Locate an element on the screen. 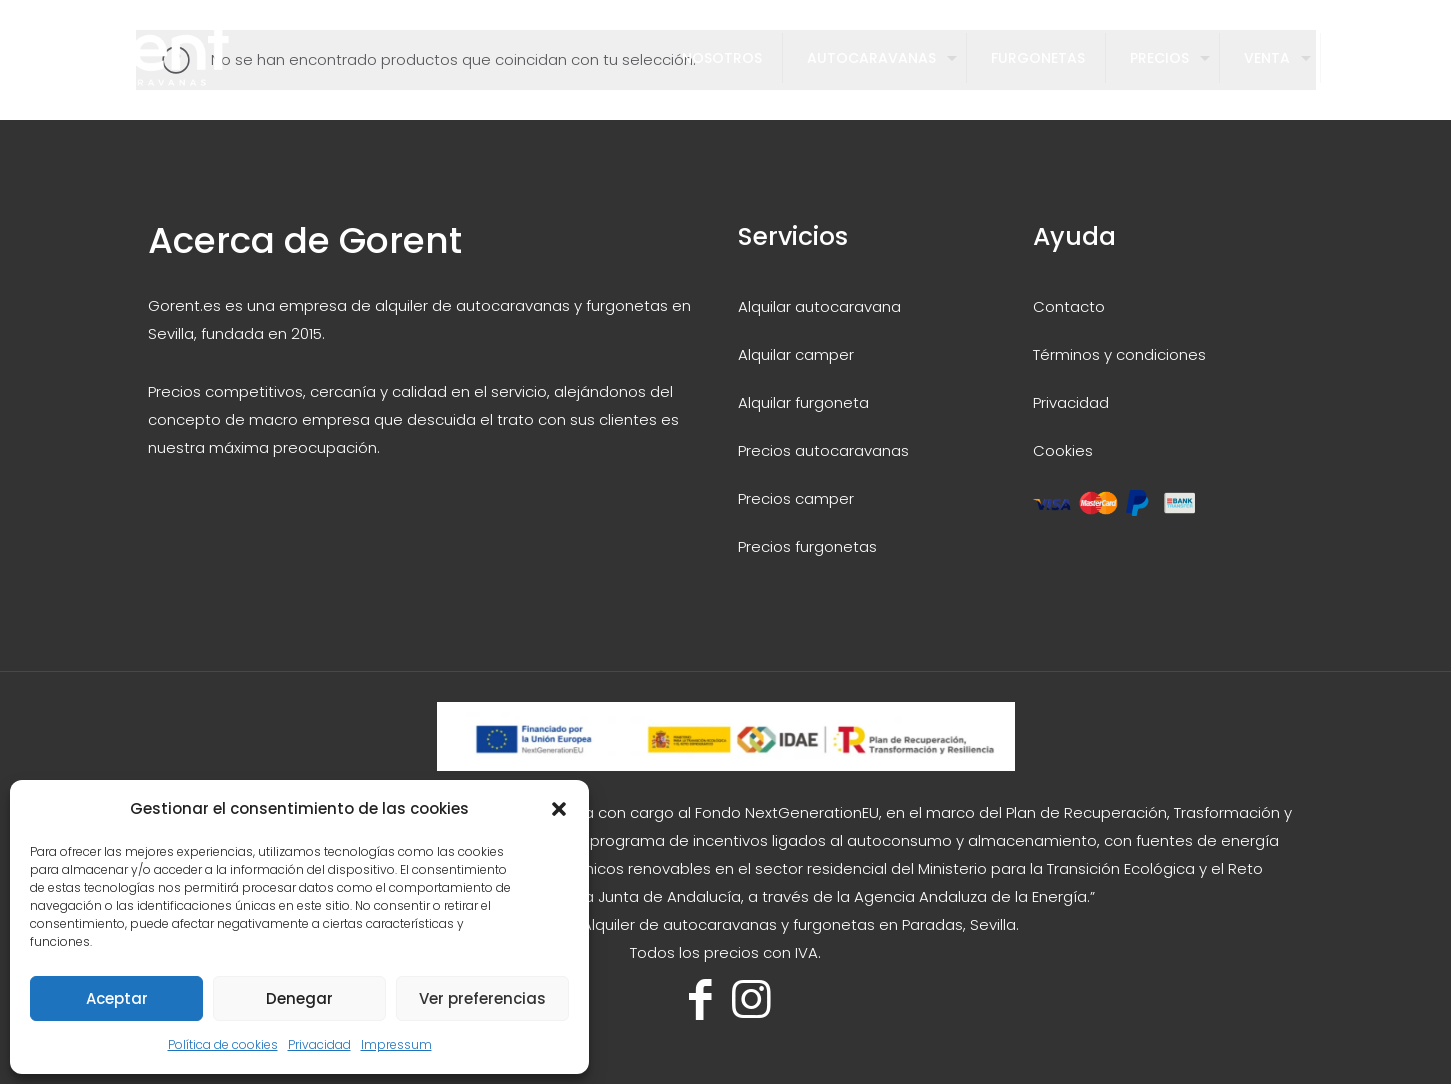 The width and height of the screenshot is (1451, 1084). Términos y condiciones is located at coordinates (1119, 354).